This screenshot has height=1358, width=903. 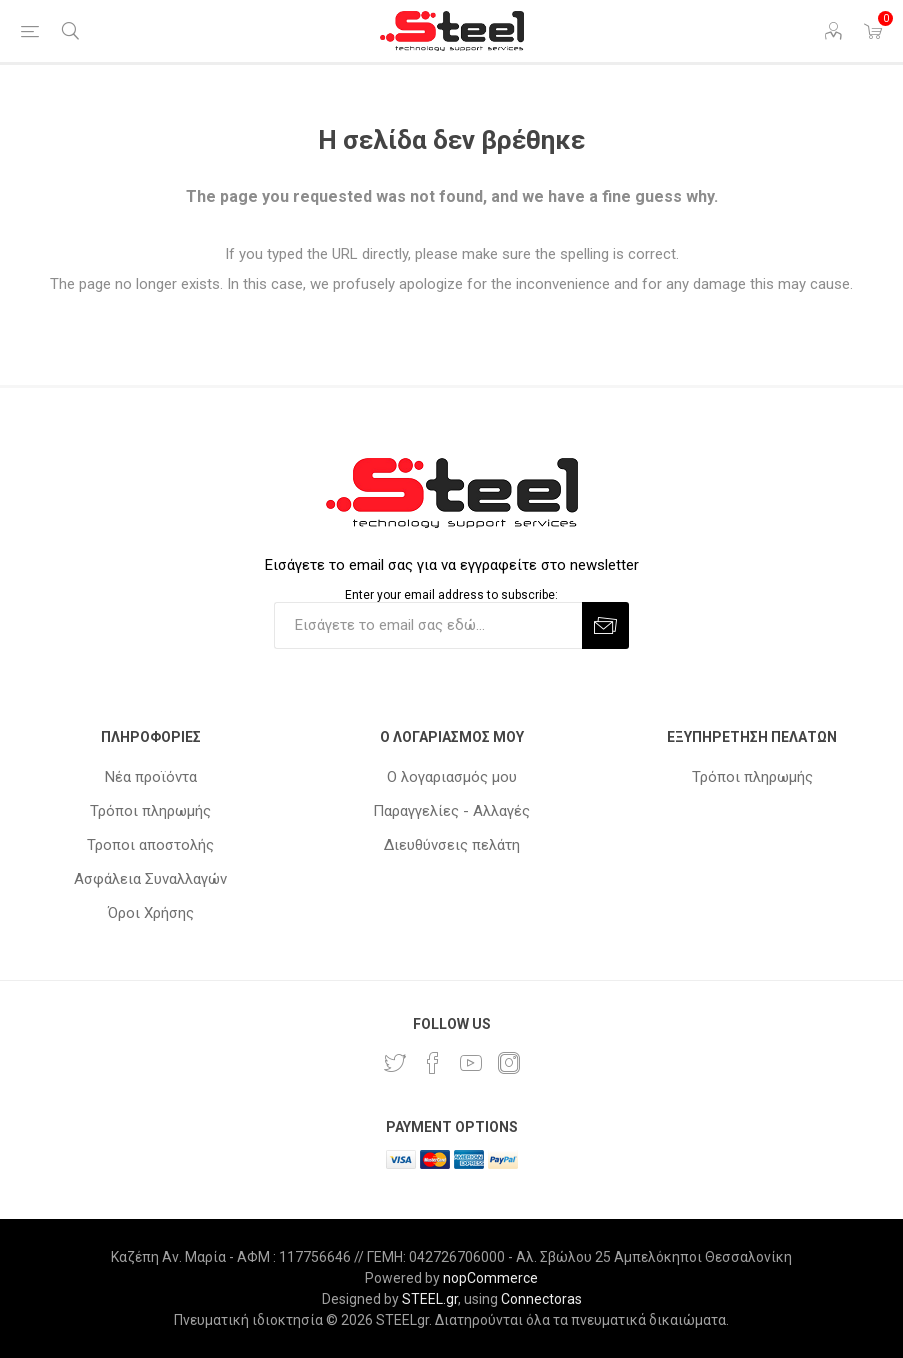 I want to click on Νέα προϊόντα, so click(x=151, y=777).